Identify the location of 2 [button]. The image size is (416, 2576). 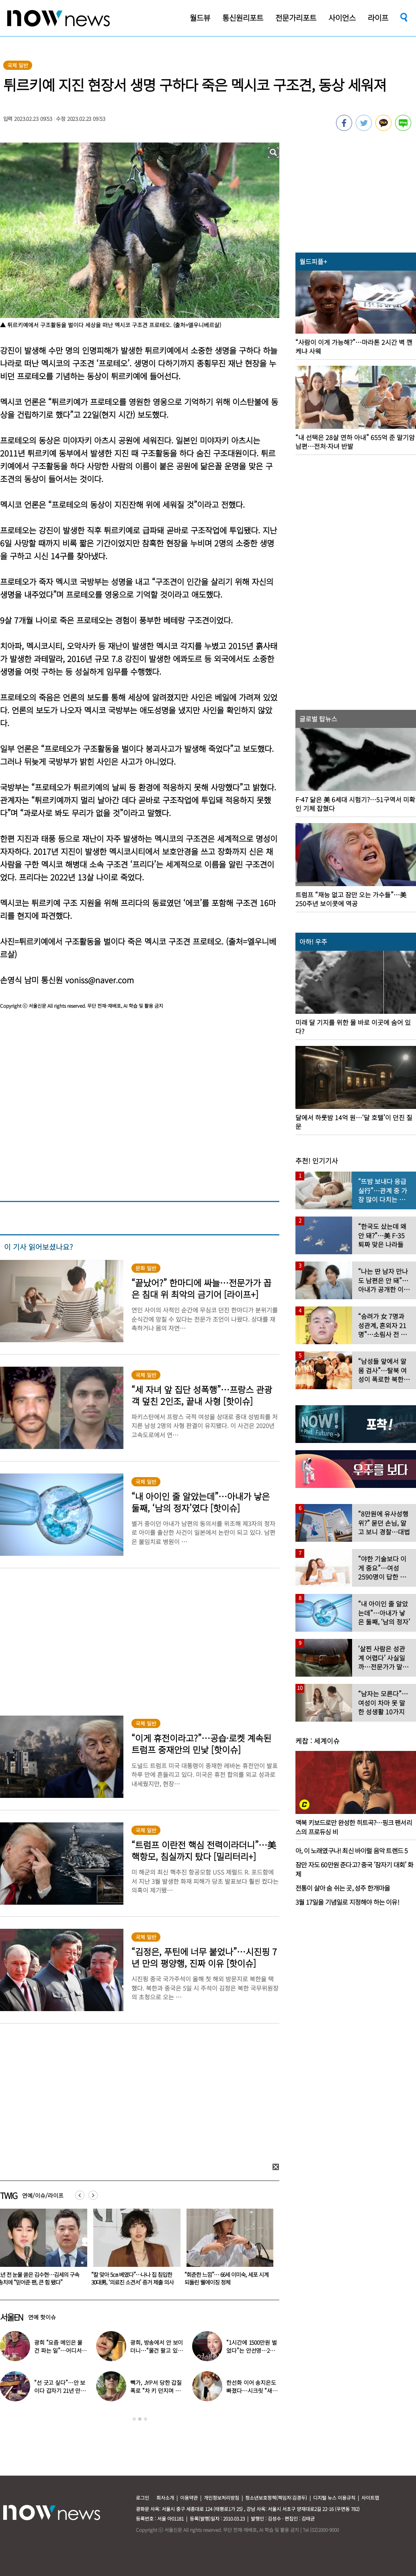
(139, 2419).